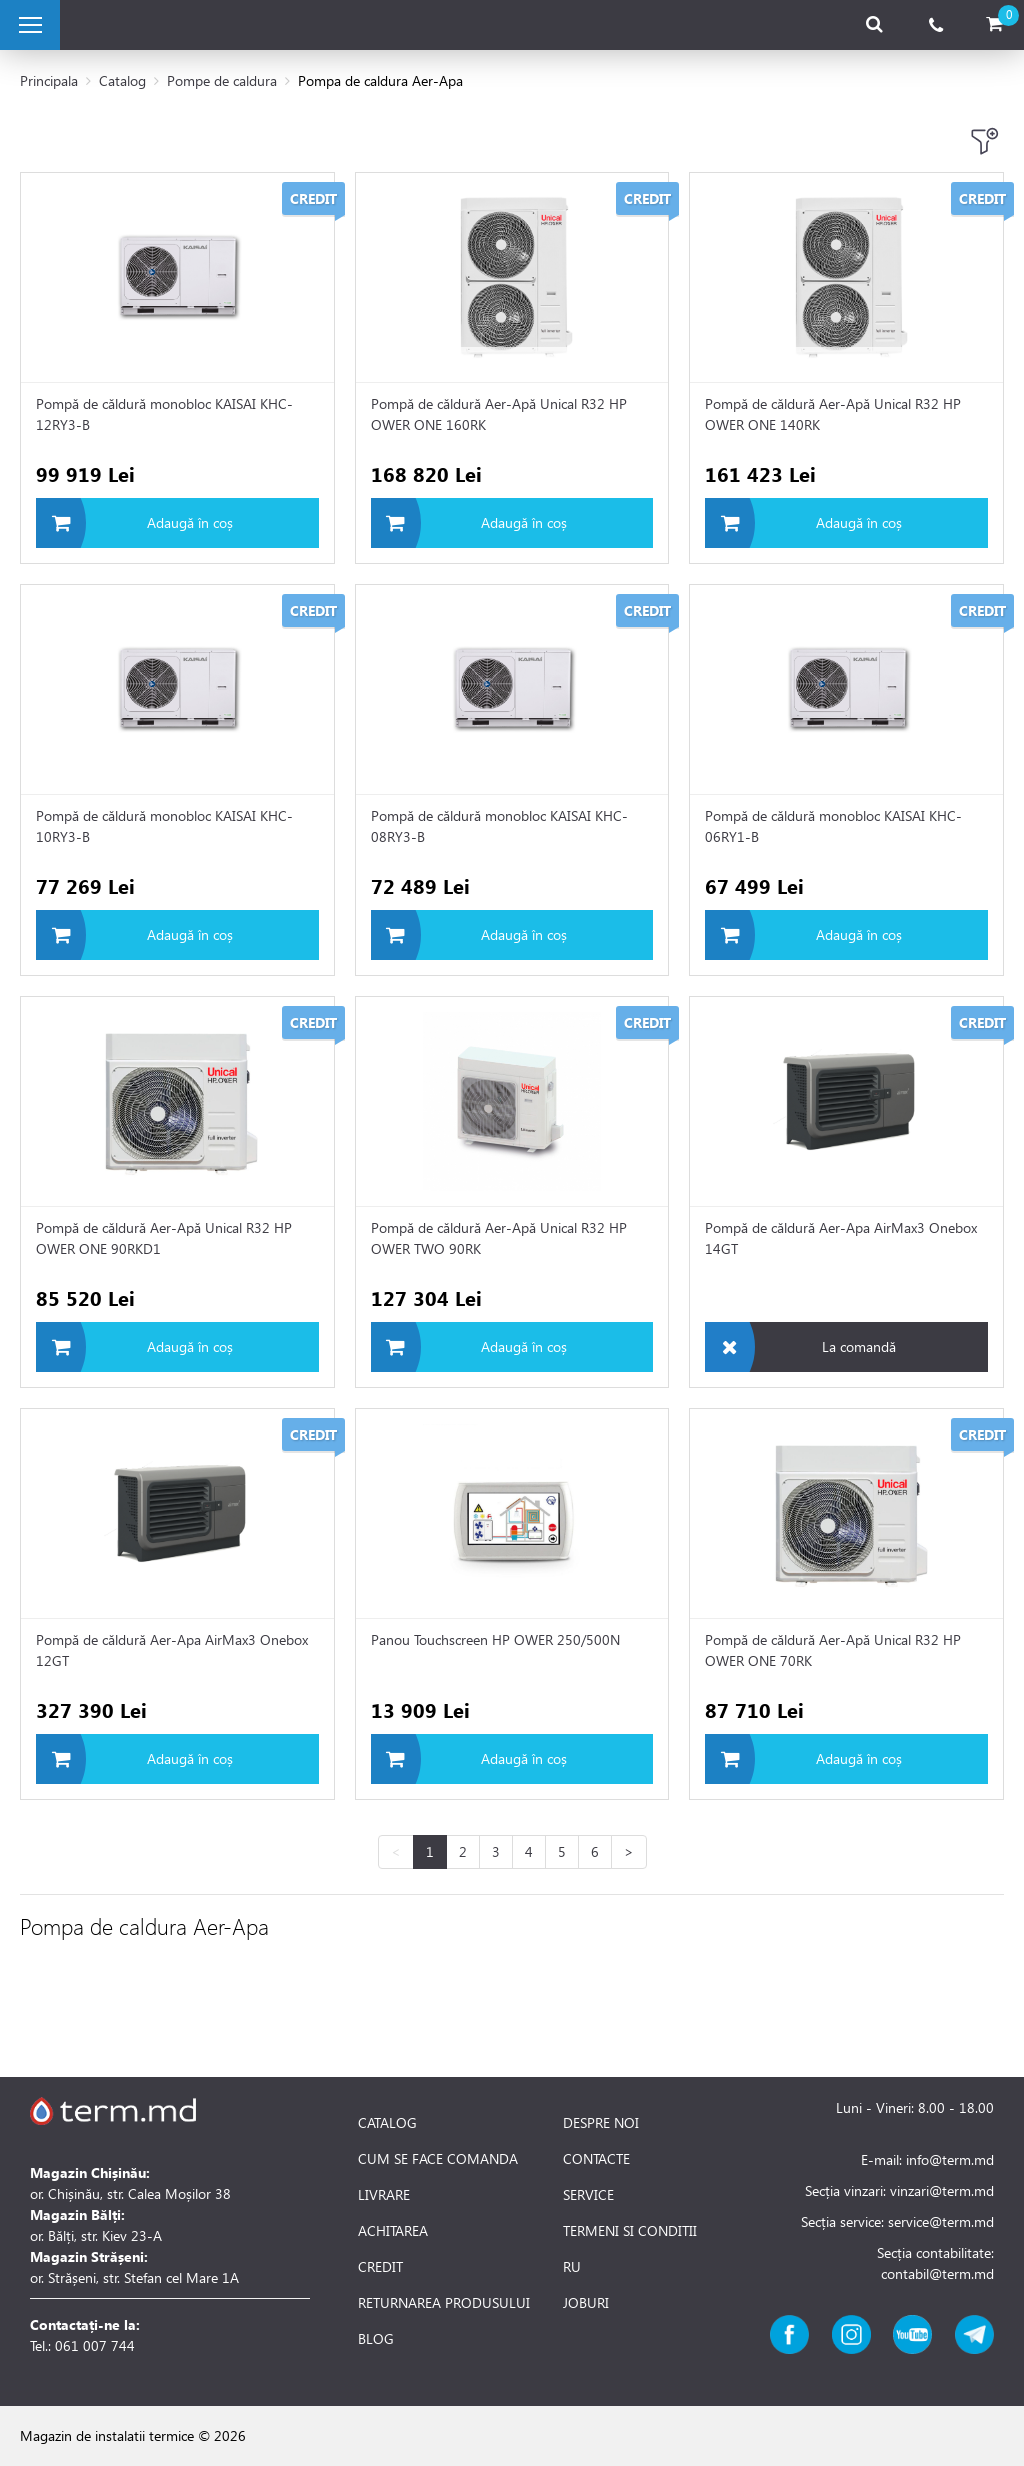 The width and height of the screenshot is (1024, 2466). Describe the element at coordinates (172, 1650) in the screenshot. I see `Pompă de căldură Aer-Apa AirMax3 Onebox 12GT` at that location.